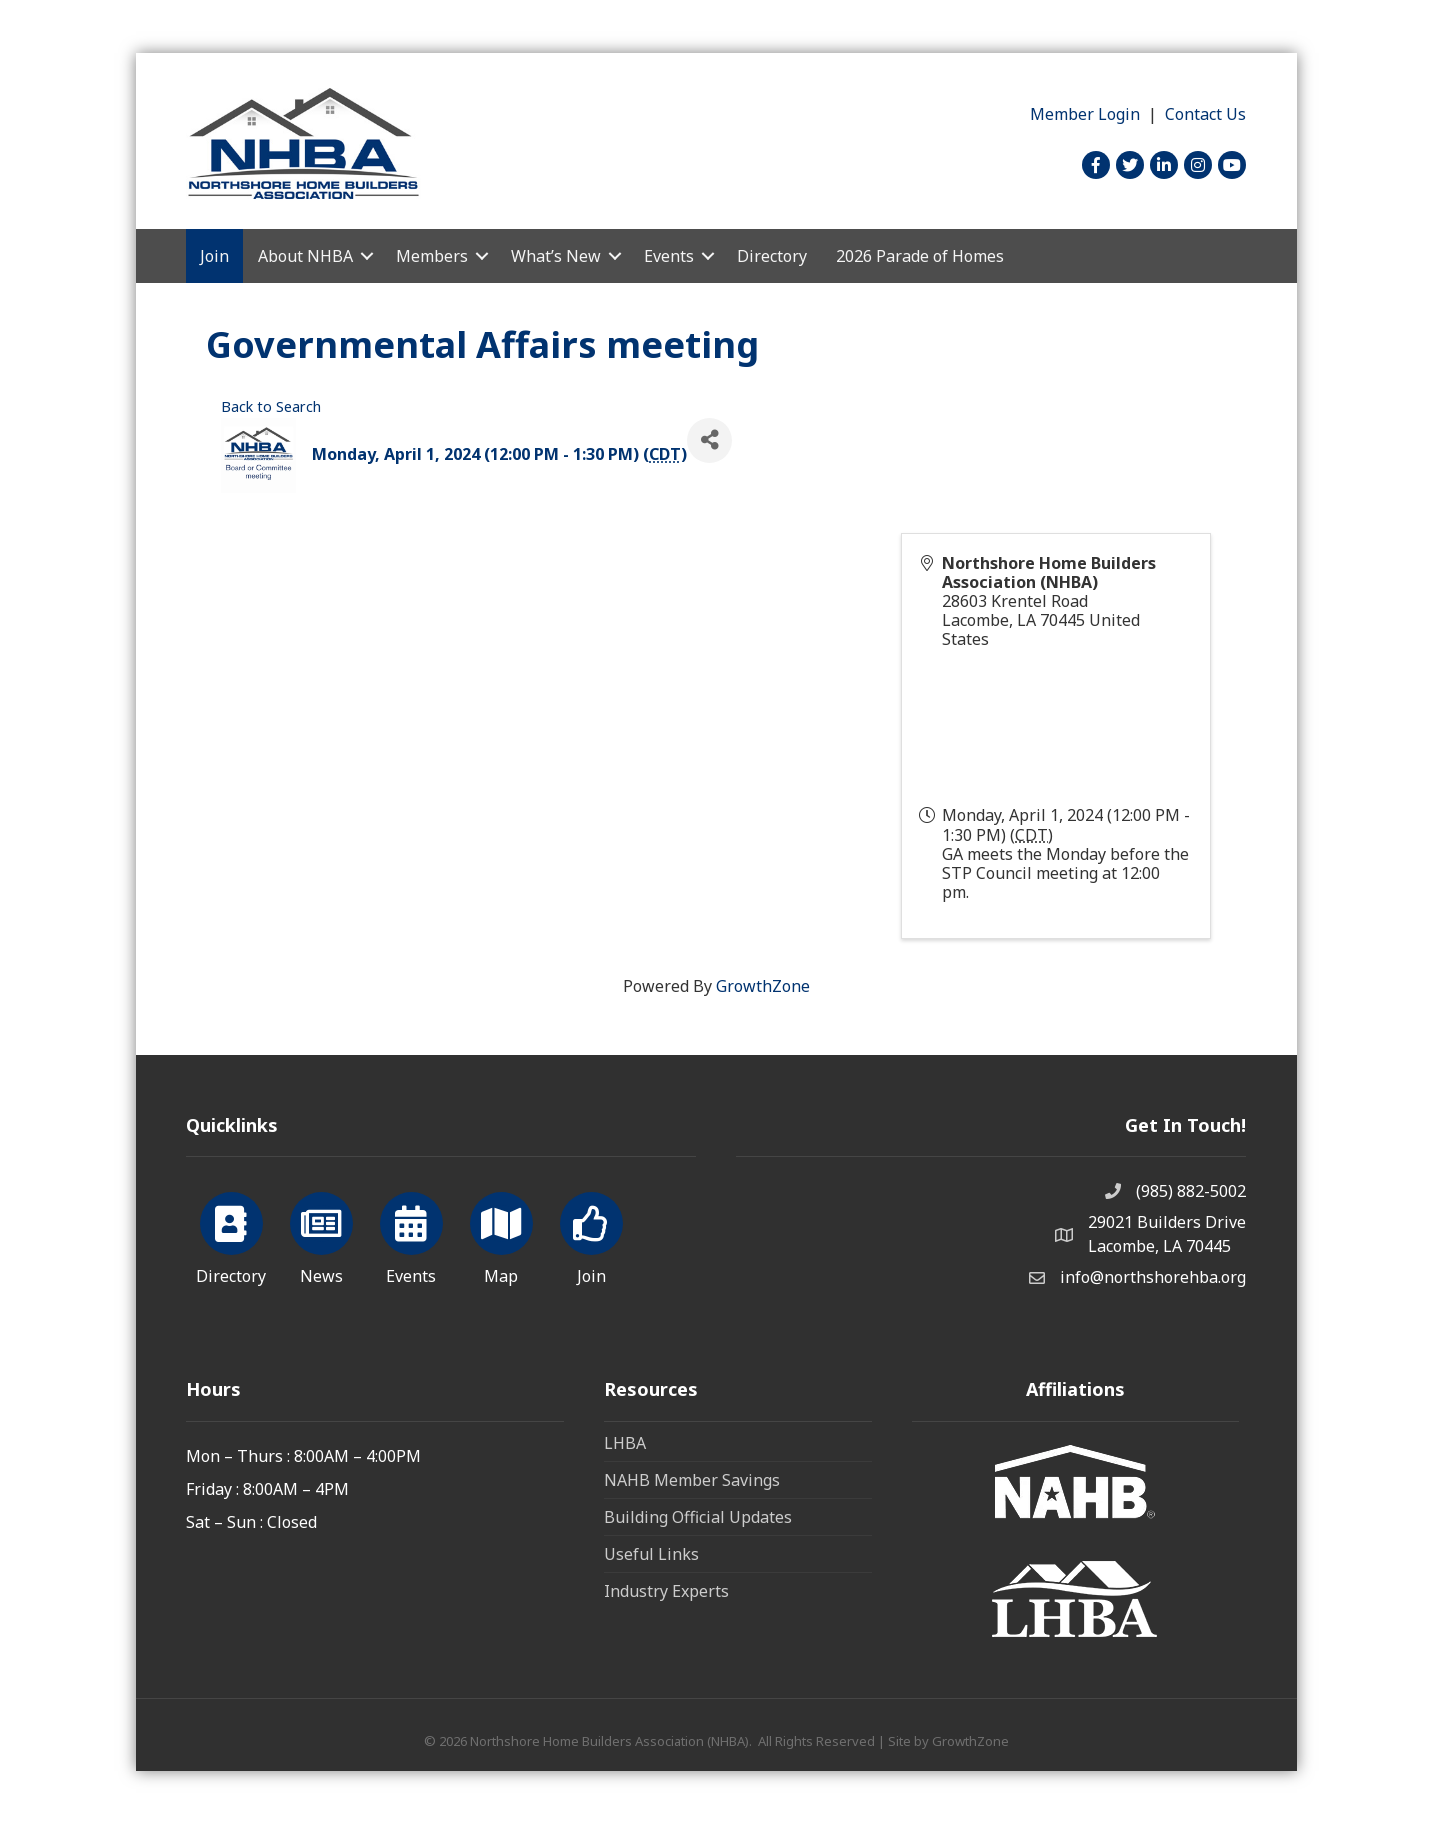 The height and width of the screenshot is (1824, 1432). What do you see at coordinates (501, 1235) in the screenshot?
I see `[Map]` at bounding box center [501, 1235].